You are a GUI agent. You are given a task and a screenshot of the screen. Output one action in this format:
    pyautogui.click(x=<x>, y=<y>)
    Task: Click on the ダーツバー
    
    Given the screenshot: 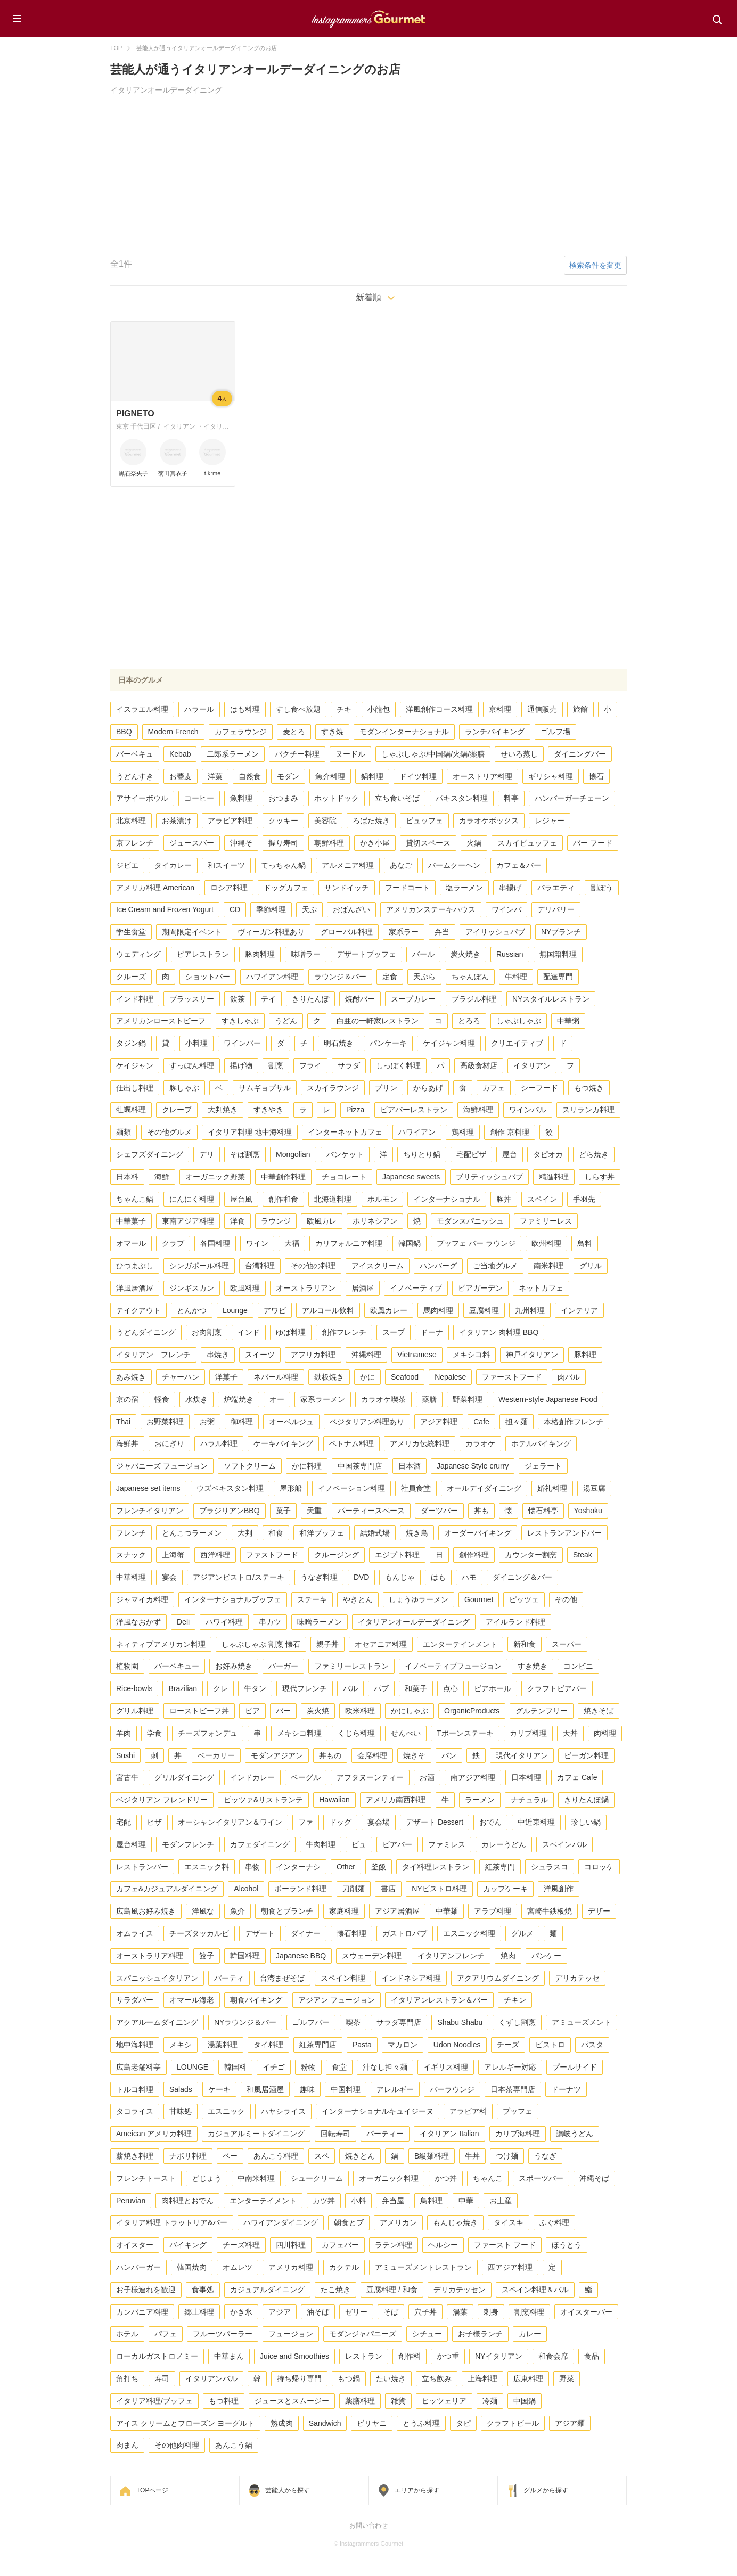 What is the action you would take?
    pyautogui.click(x=439, y=1510)
    